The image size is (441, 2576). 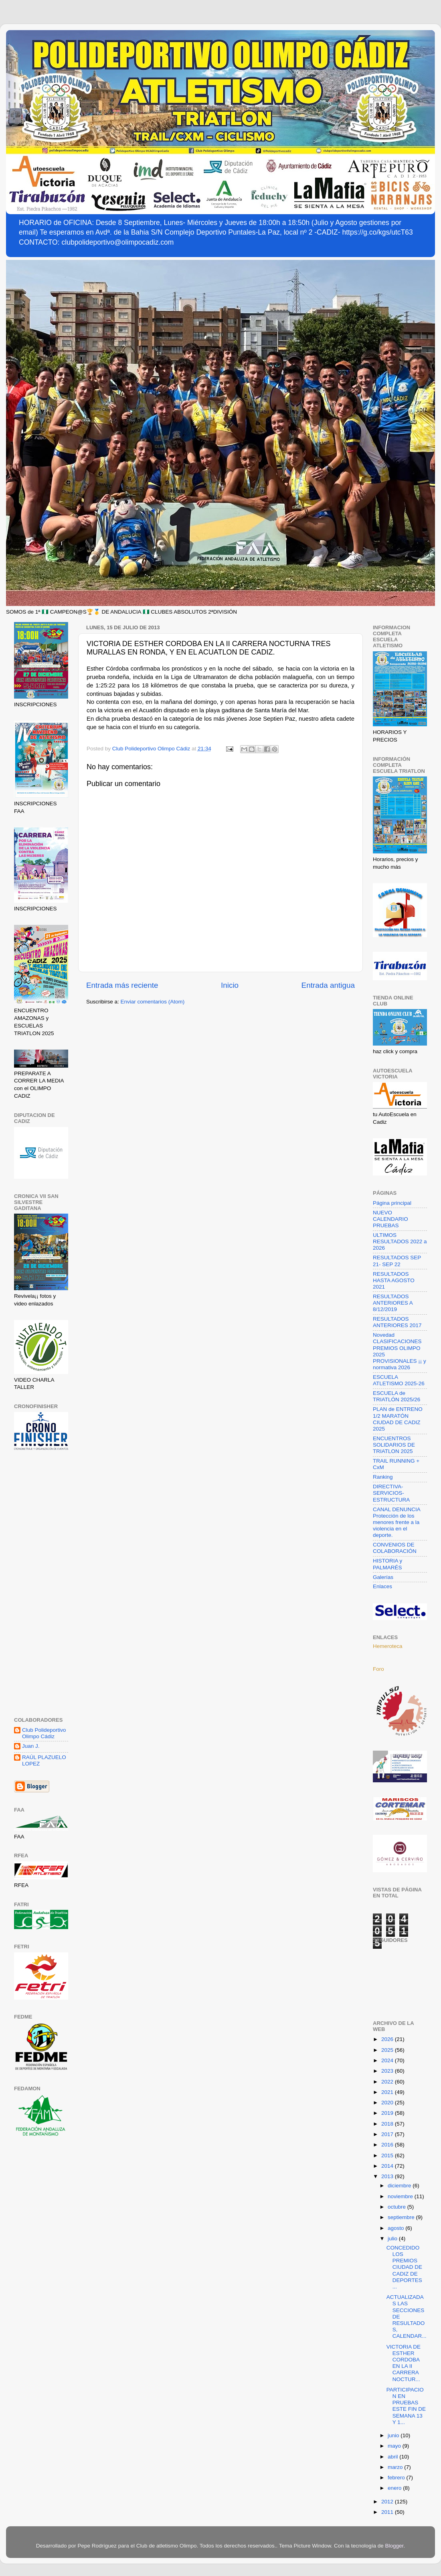 What do you see at coordinates (388, 2060) in the screenshot?
I see `2024` at bounding box center [388, 2060].